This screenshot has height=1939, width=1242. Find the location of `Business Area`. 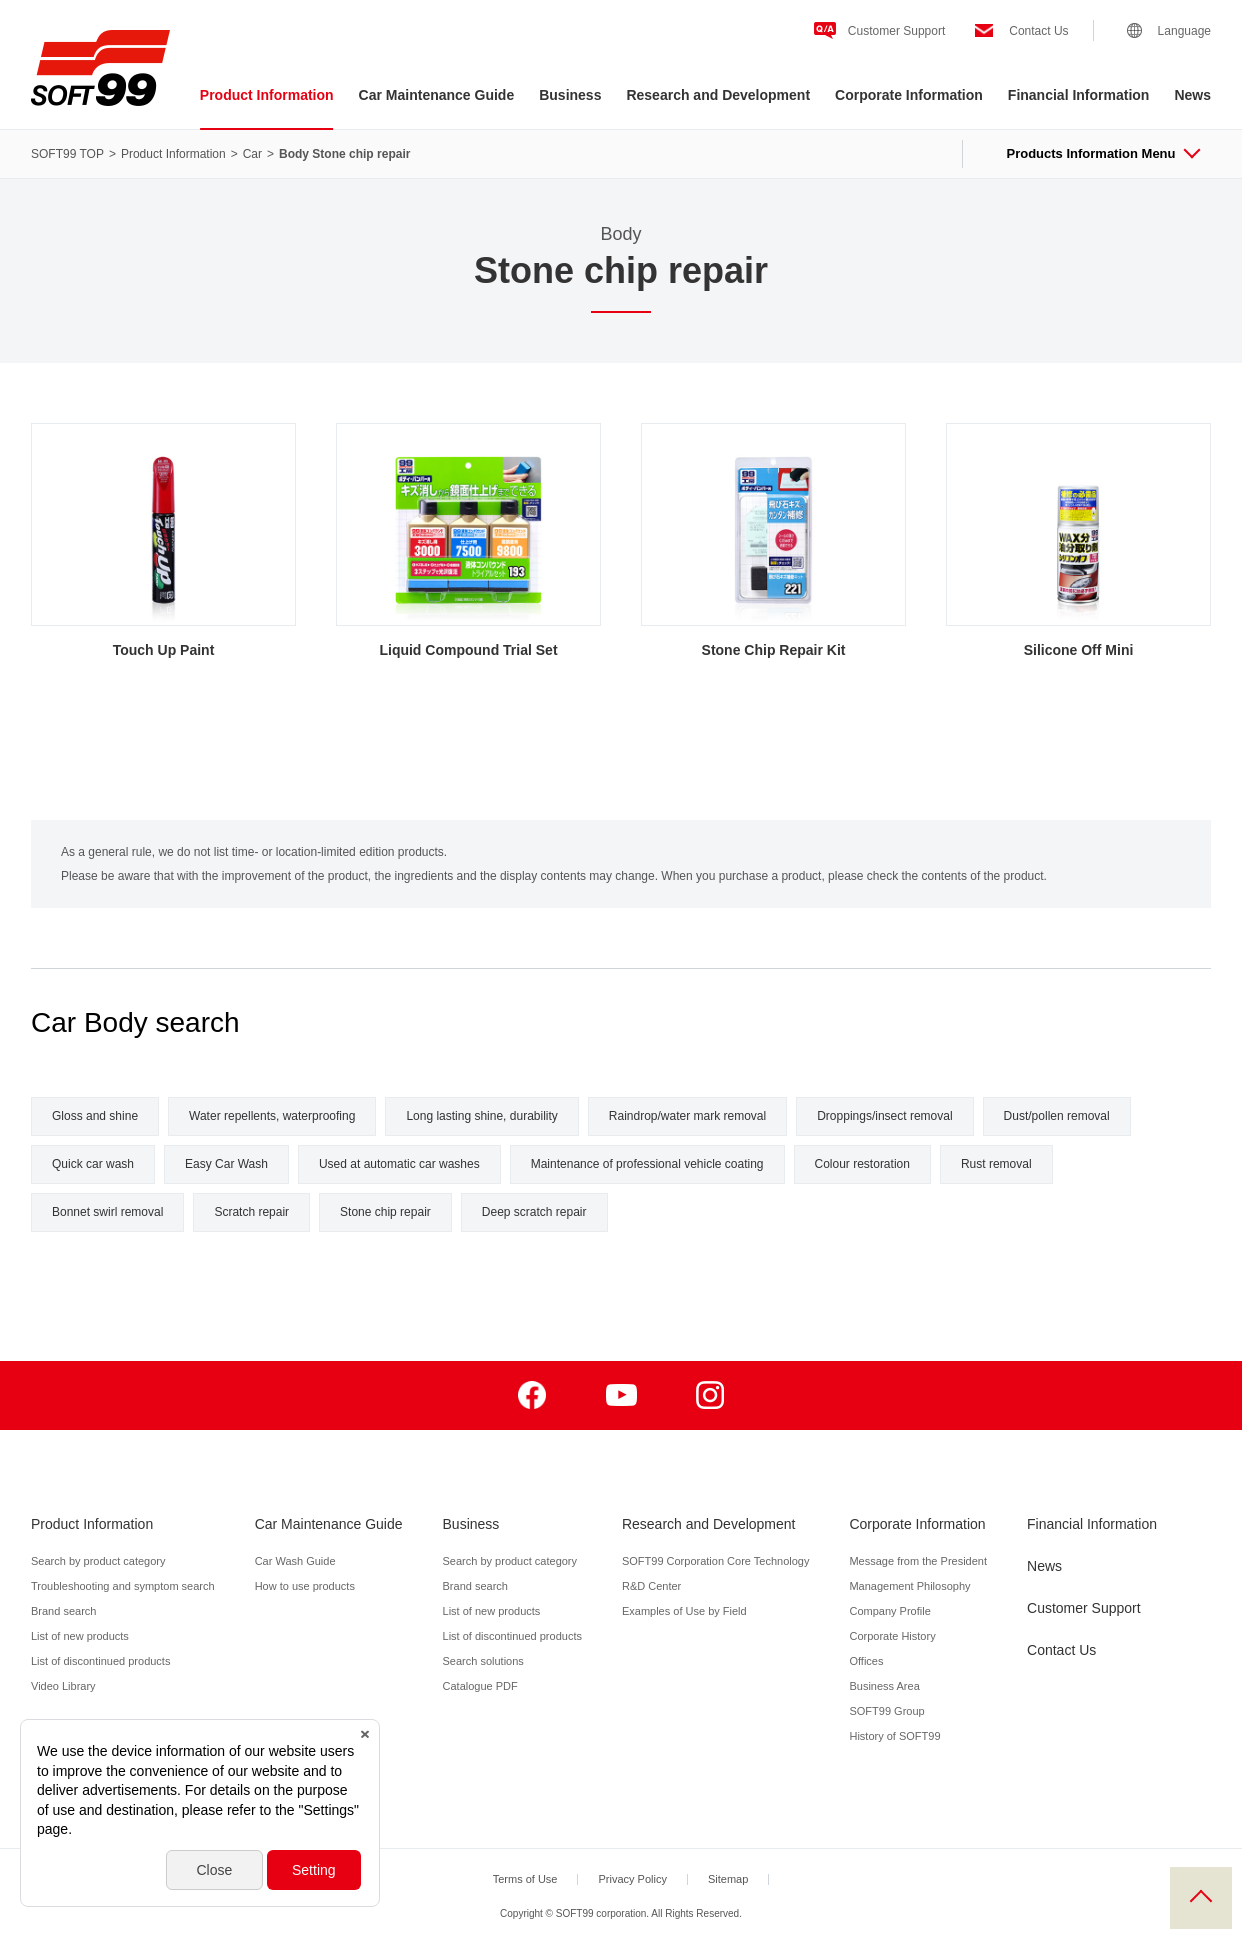

Business Area is located at coordinates (884, 1686).